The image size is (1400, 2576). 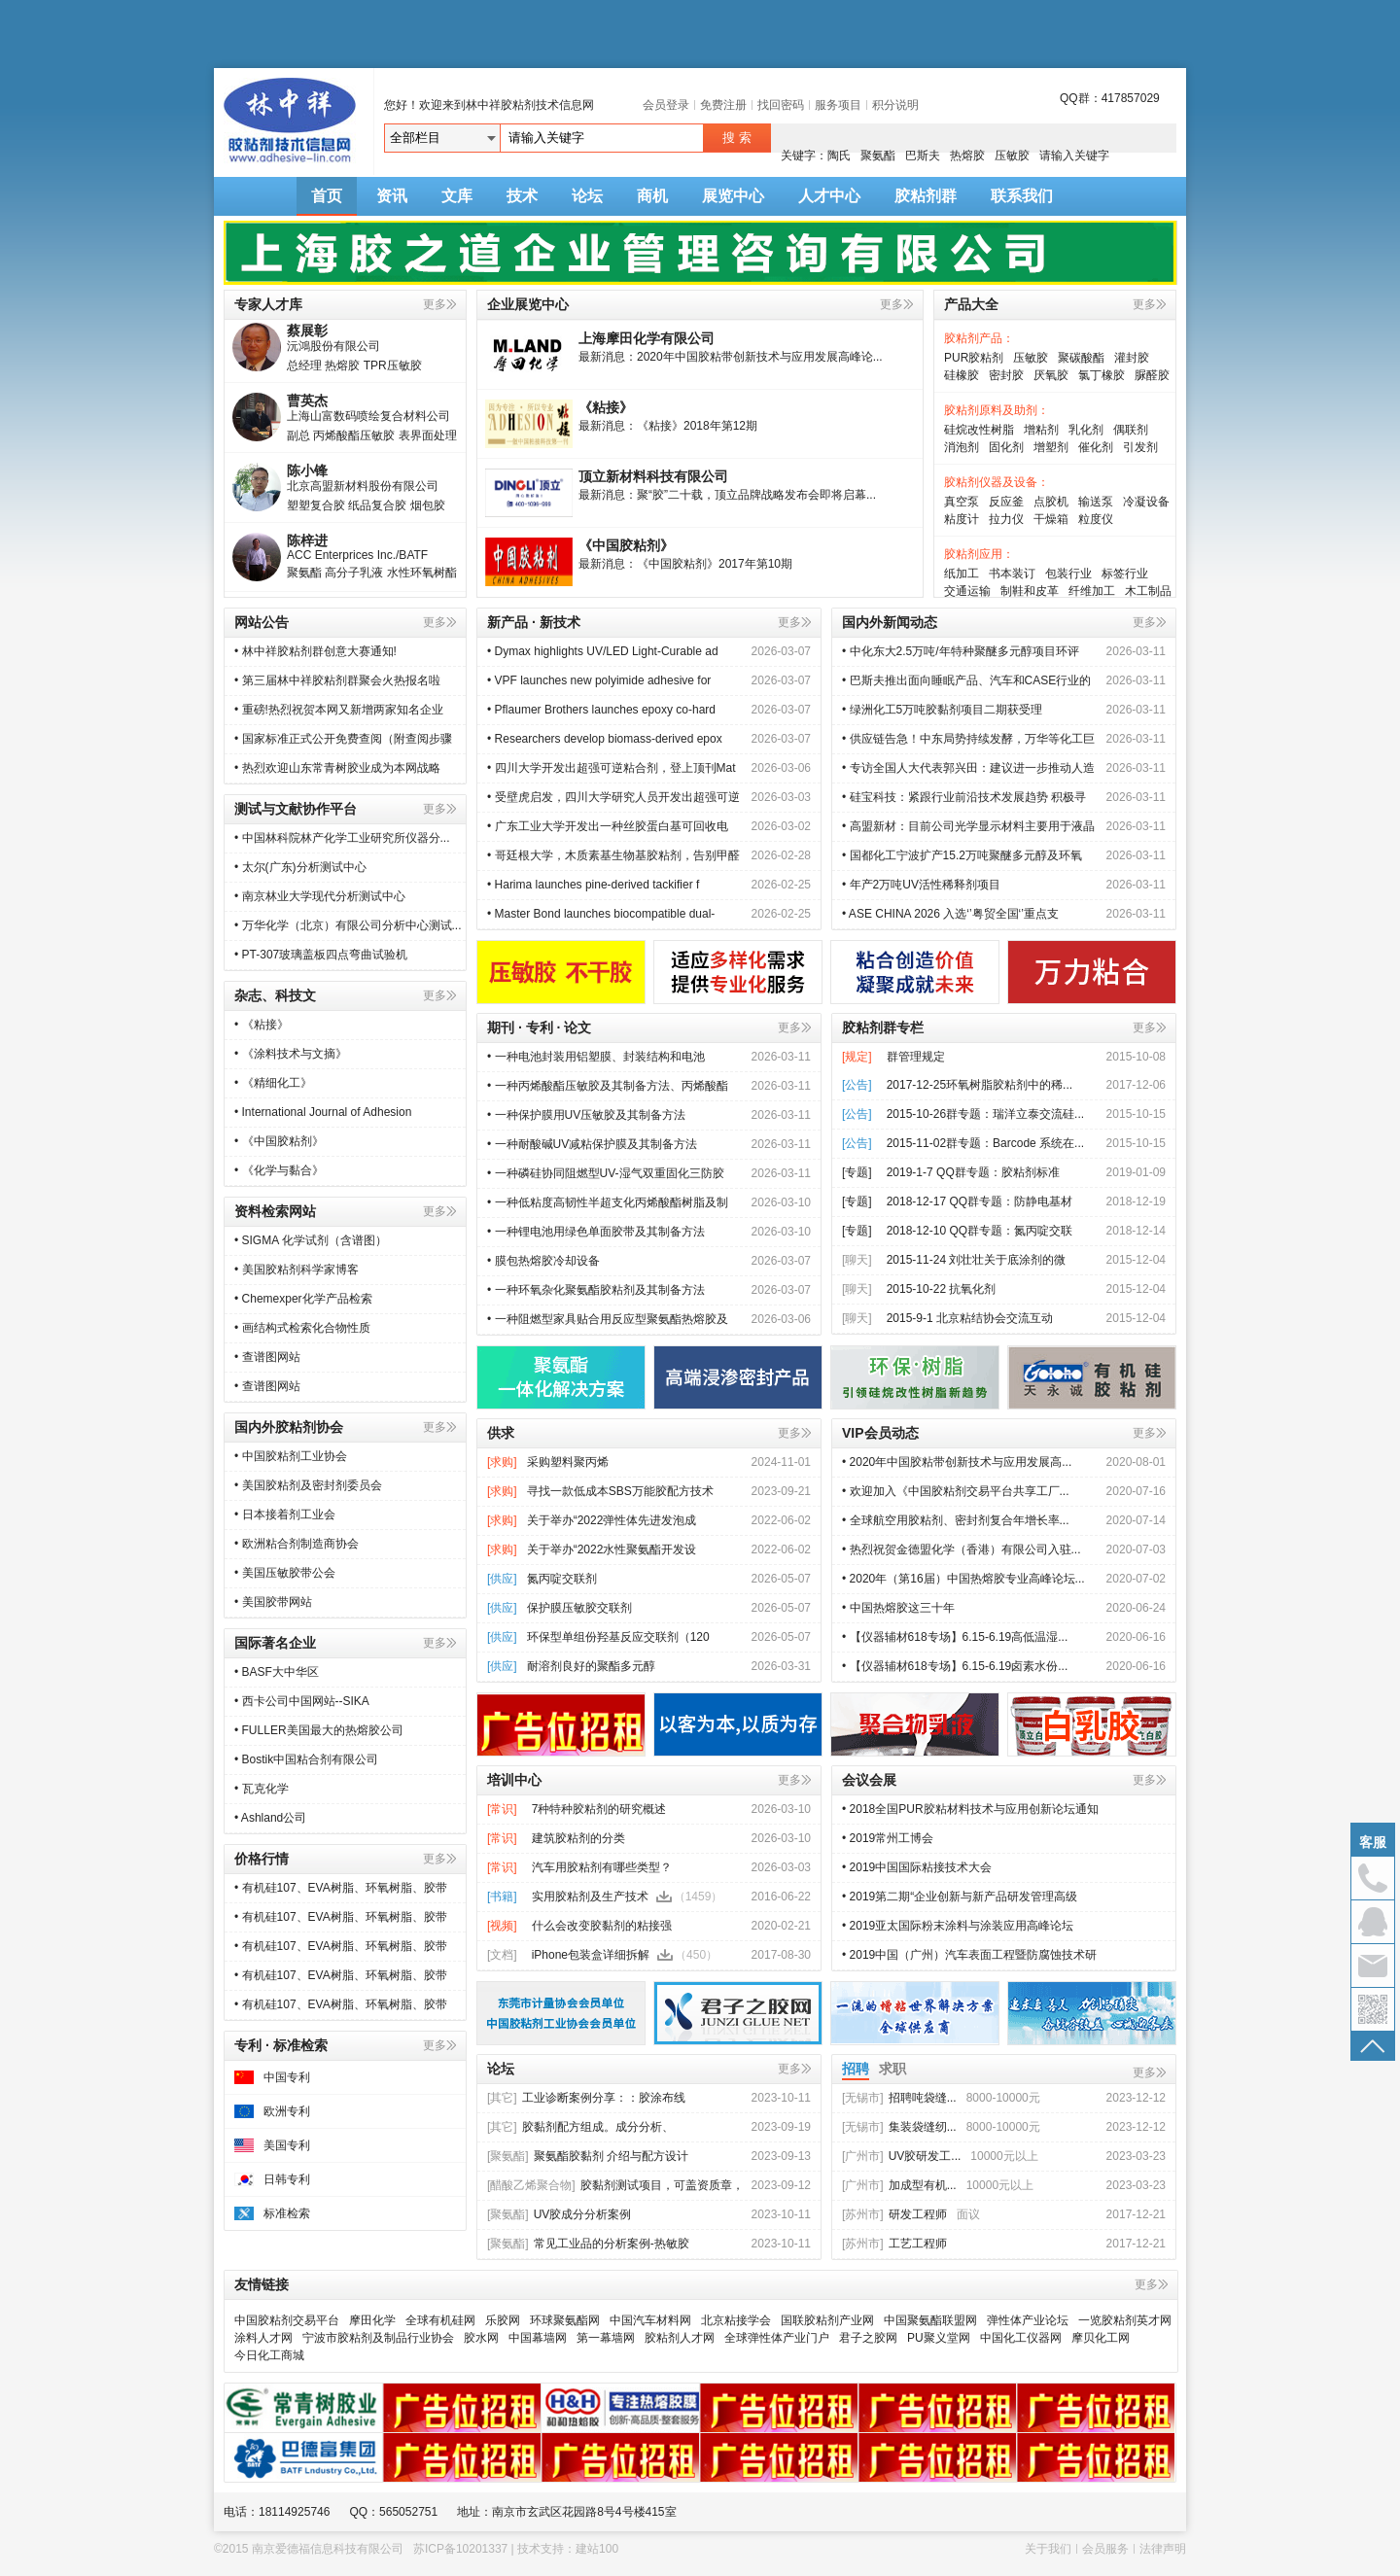 What do you see at coordinates (968, 739) in the screenshot?
I see `• 供应链告急！中东局势持续发酵，万华等化工巨` at bounding box center [968, 739].